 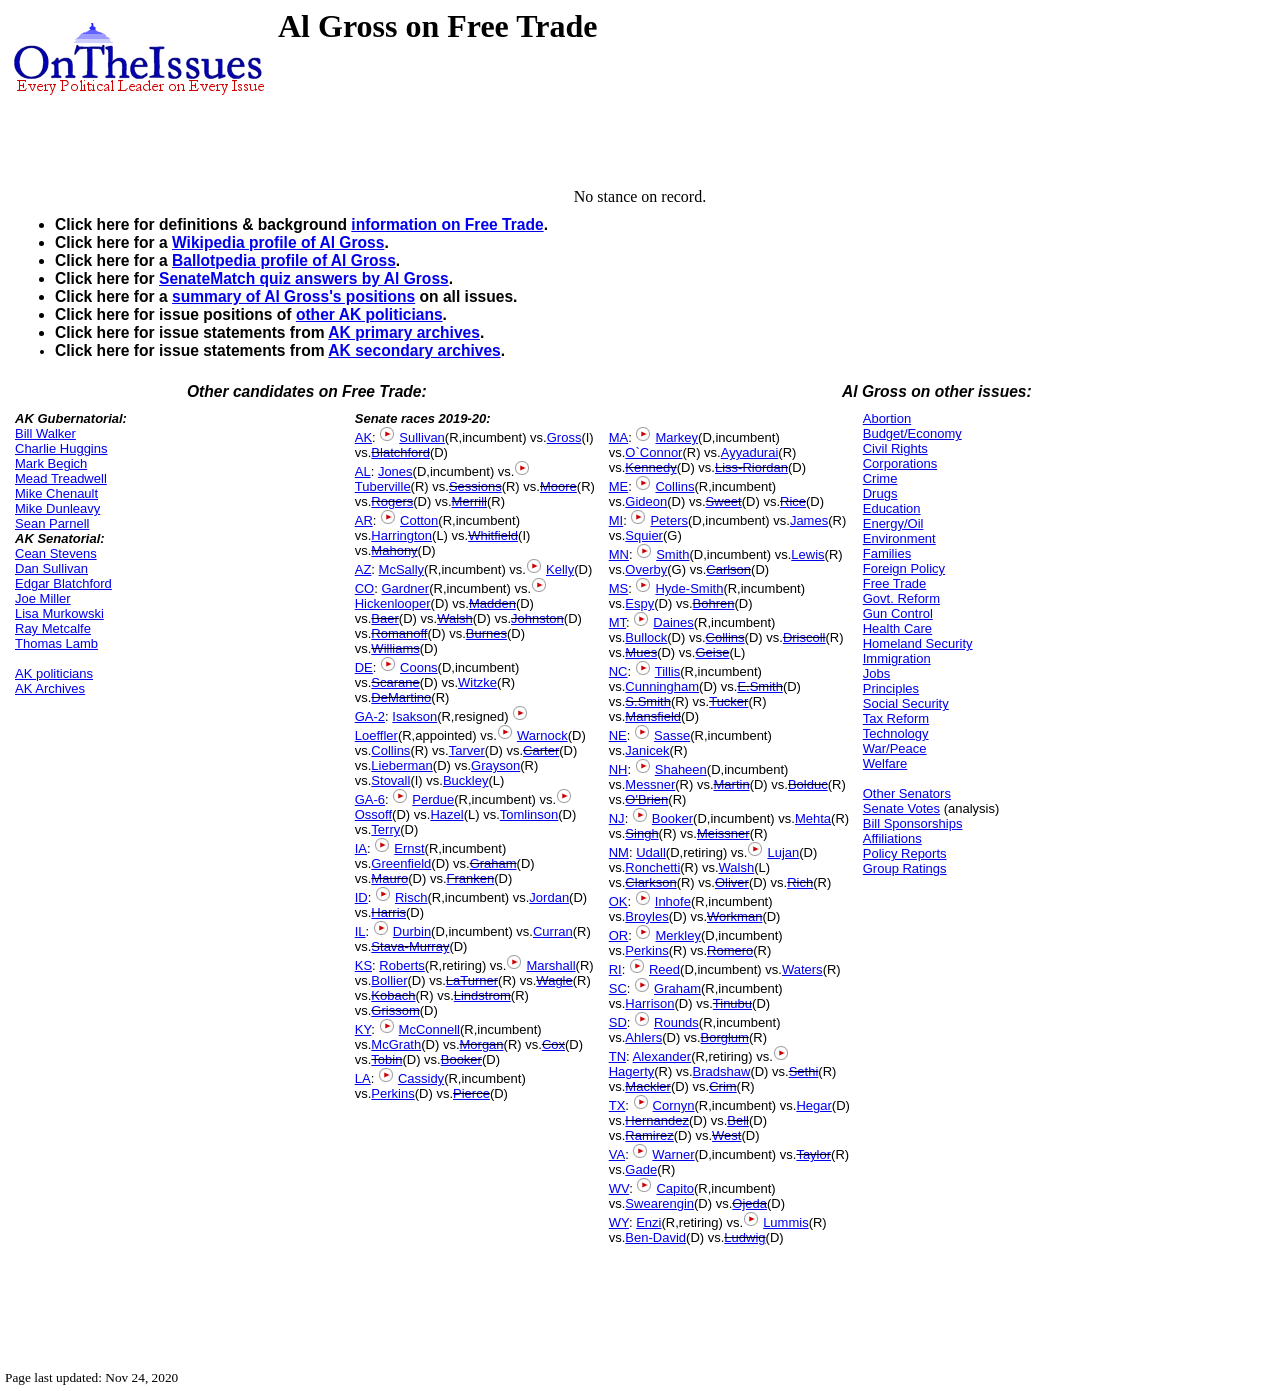 What do you see at coordinates (880, 478) in the screenshot?
I see `Crime` at bounding box center [880, 478].